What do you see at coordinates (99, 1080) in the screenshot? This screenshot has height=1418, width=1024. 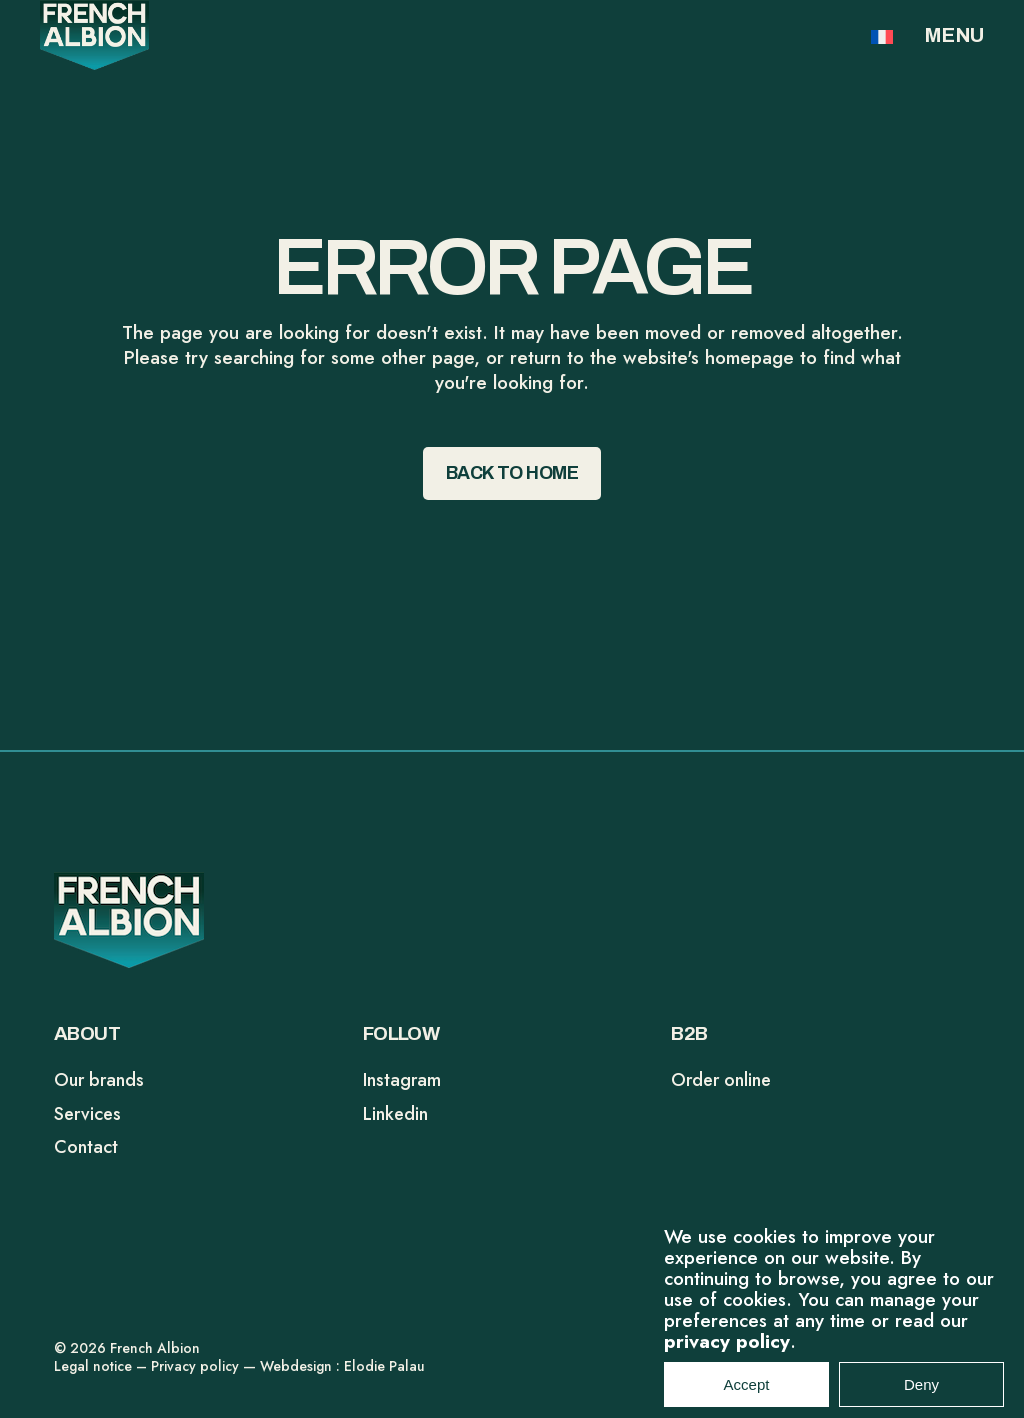 I see `Our brands` at bounding box center [99, 1080].